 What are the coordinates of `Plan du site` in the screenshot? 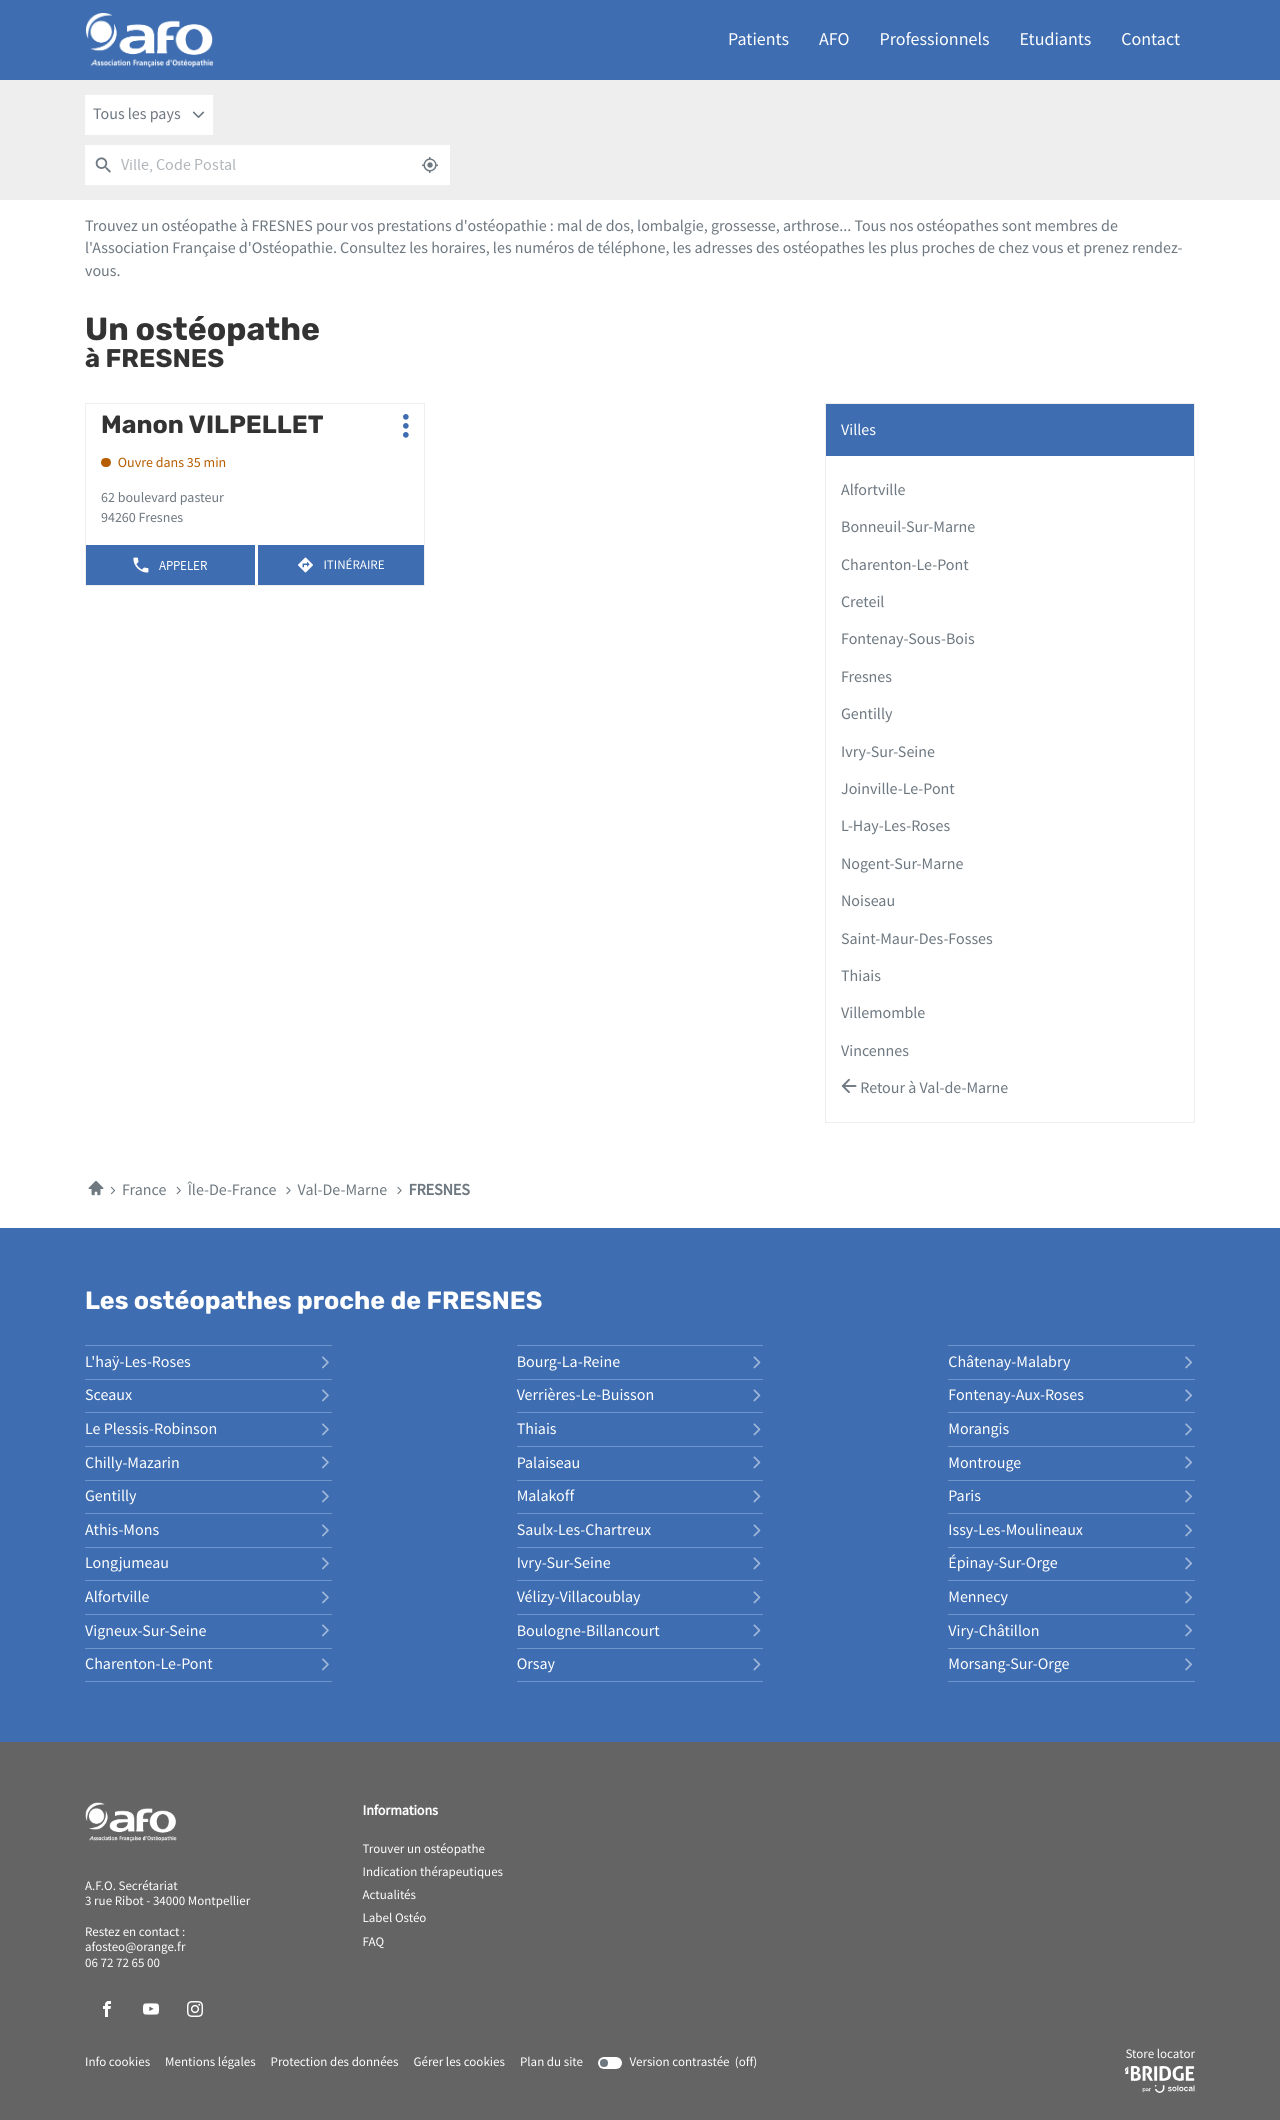 It's located at (551, 2062).